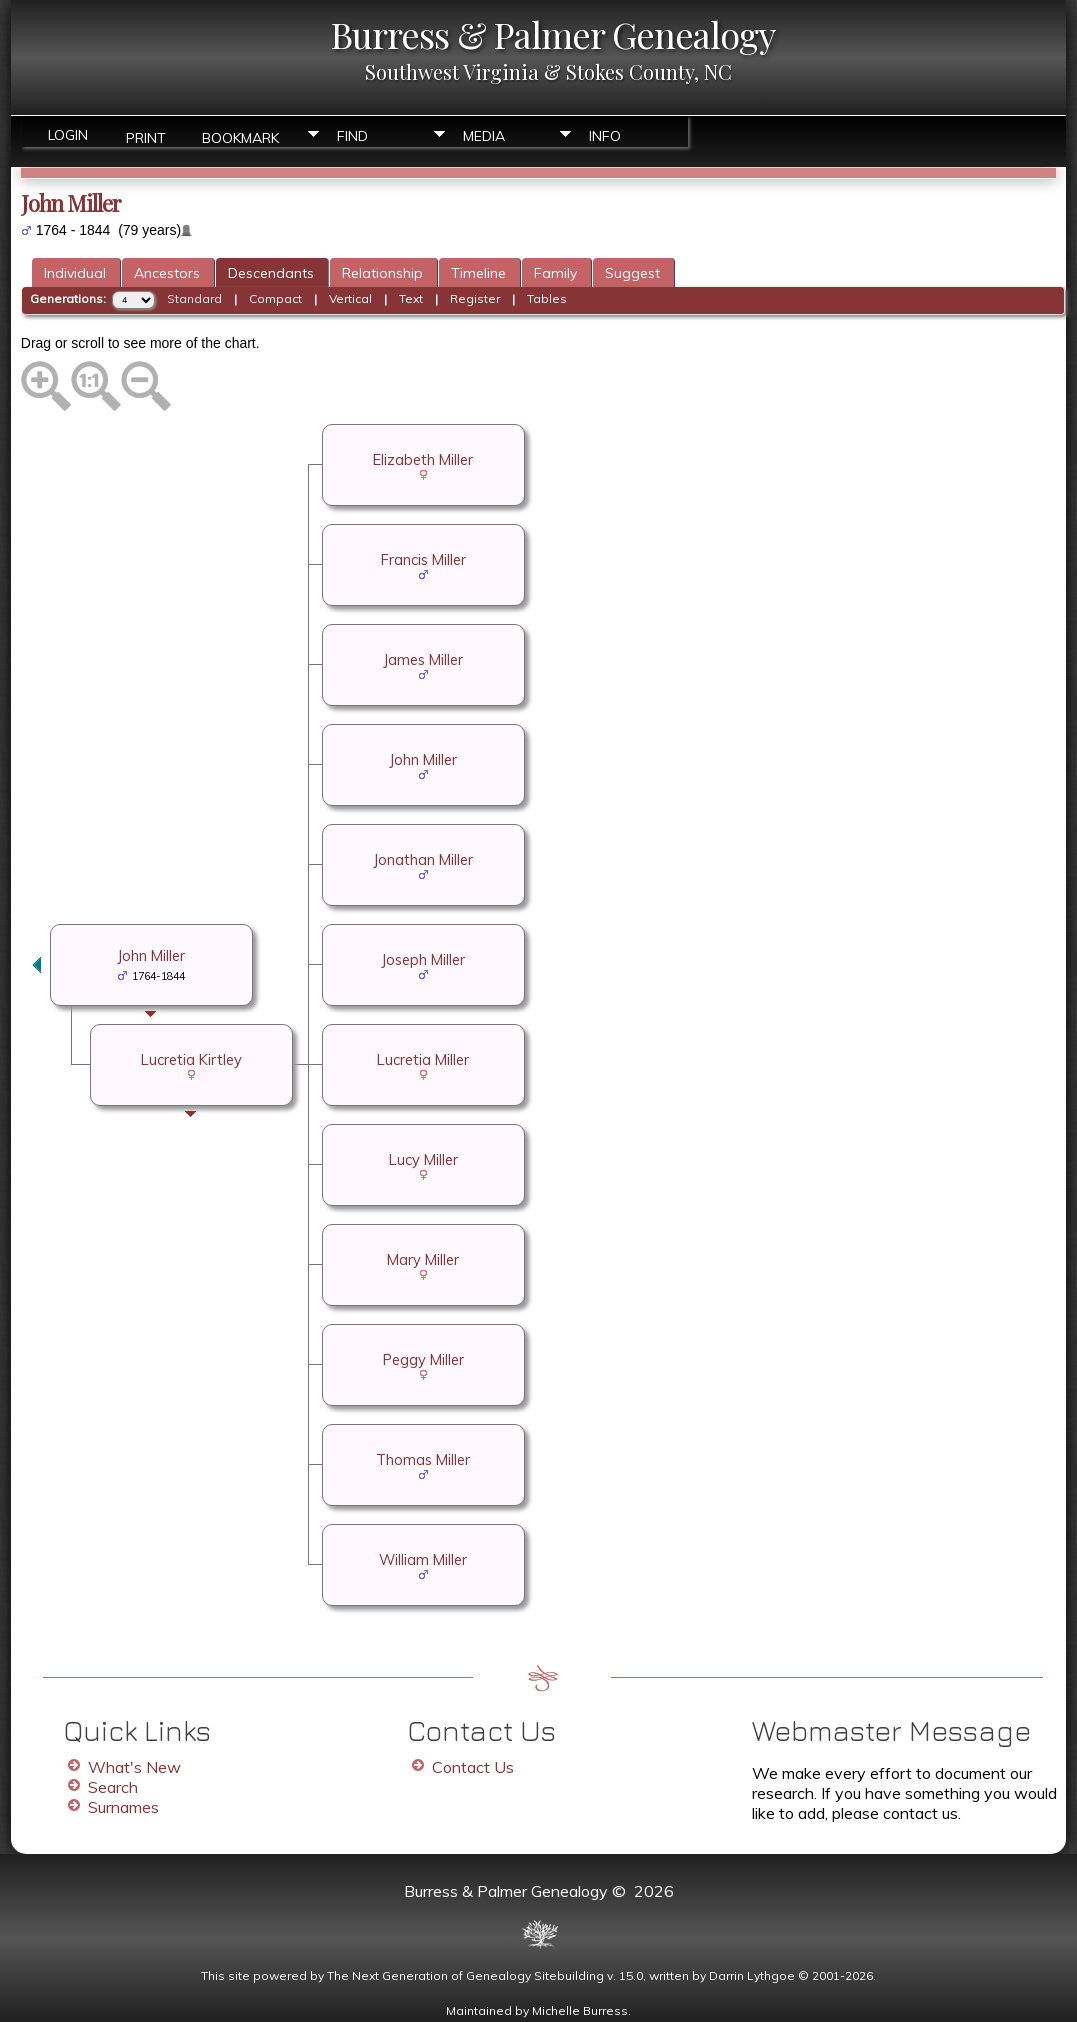  What do you see at coordinates (423, 1559) in the screenshot?
I see `William Miller` at bounding box center [423, 1559].